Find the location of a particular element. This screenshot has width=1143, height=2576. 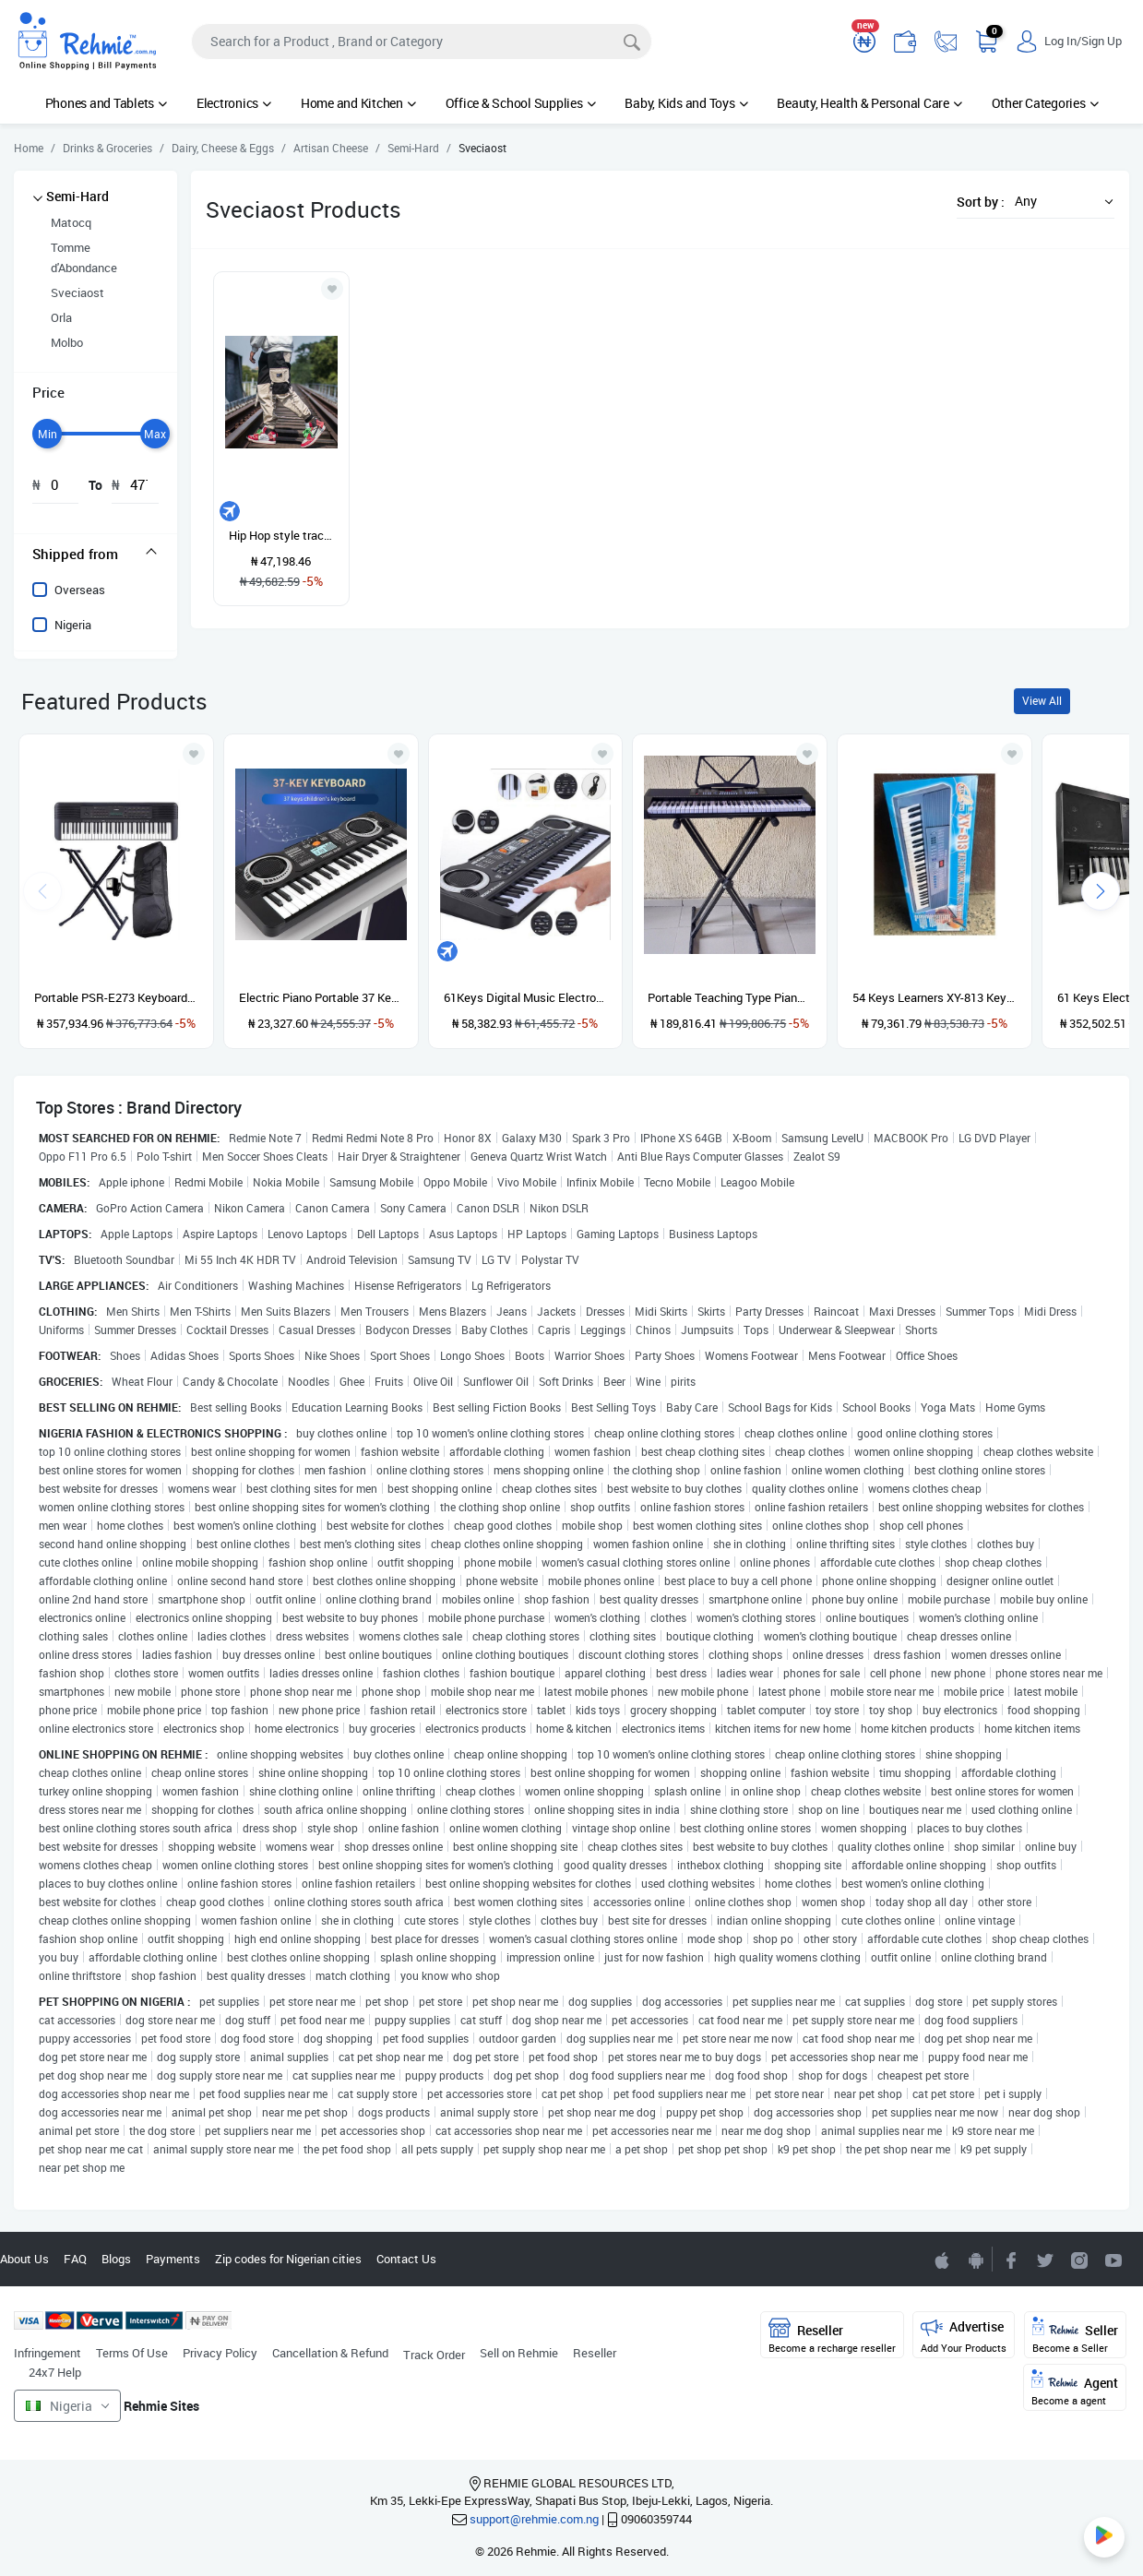

Blogs is located at coordinates (116, 2258).